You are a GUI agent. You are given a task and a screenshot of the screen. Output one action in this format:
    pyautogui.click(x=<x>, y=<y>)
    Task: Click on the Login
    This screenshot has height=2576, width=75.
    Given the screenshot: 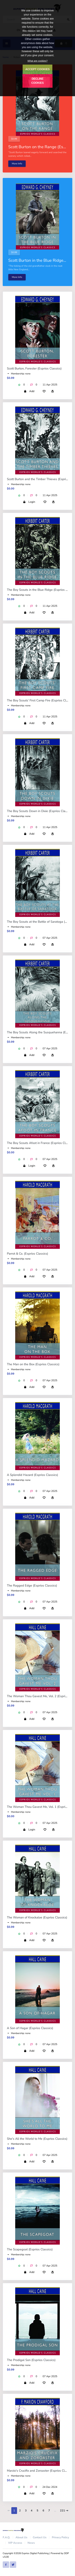 What is the action you would take?
    pyautogui.click(x=29, y=502)
    